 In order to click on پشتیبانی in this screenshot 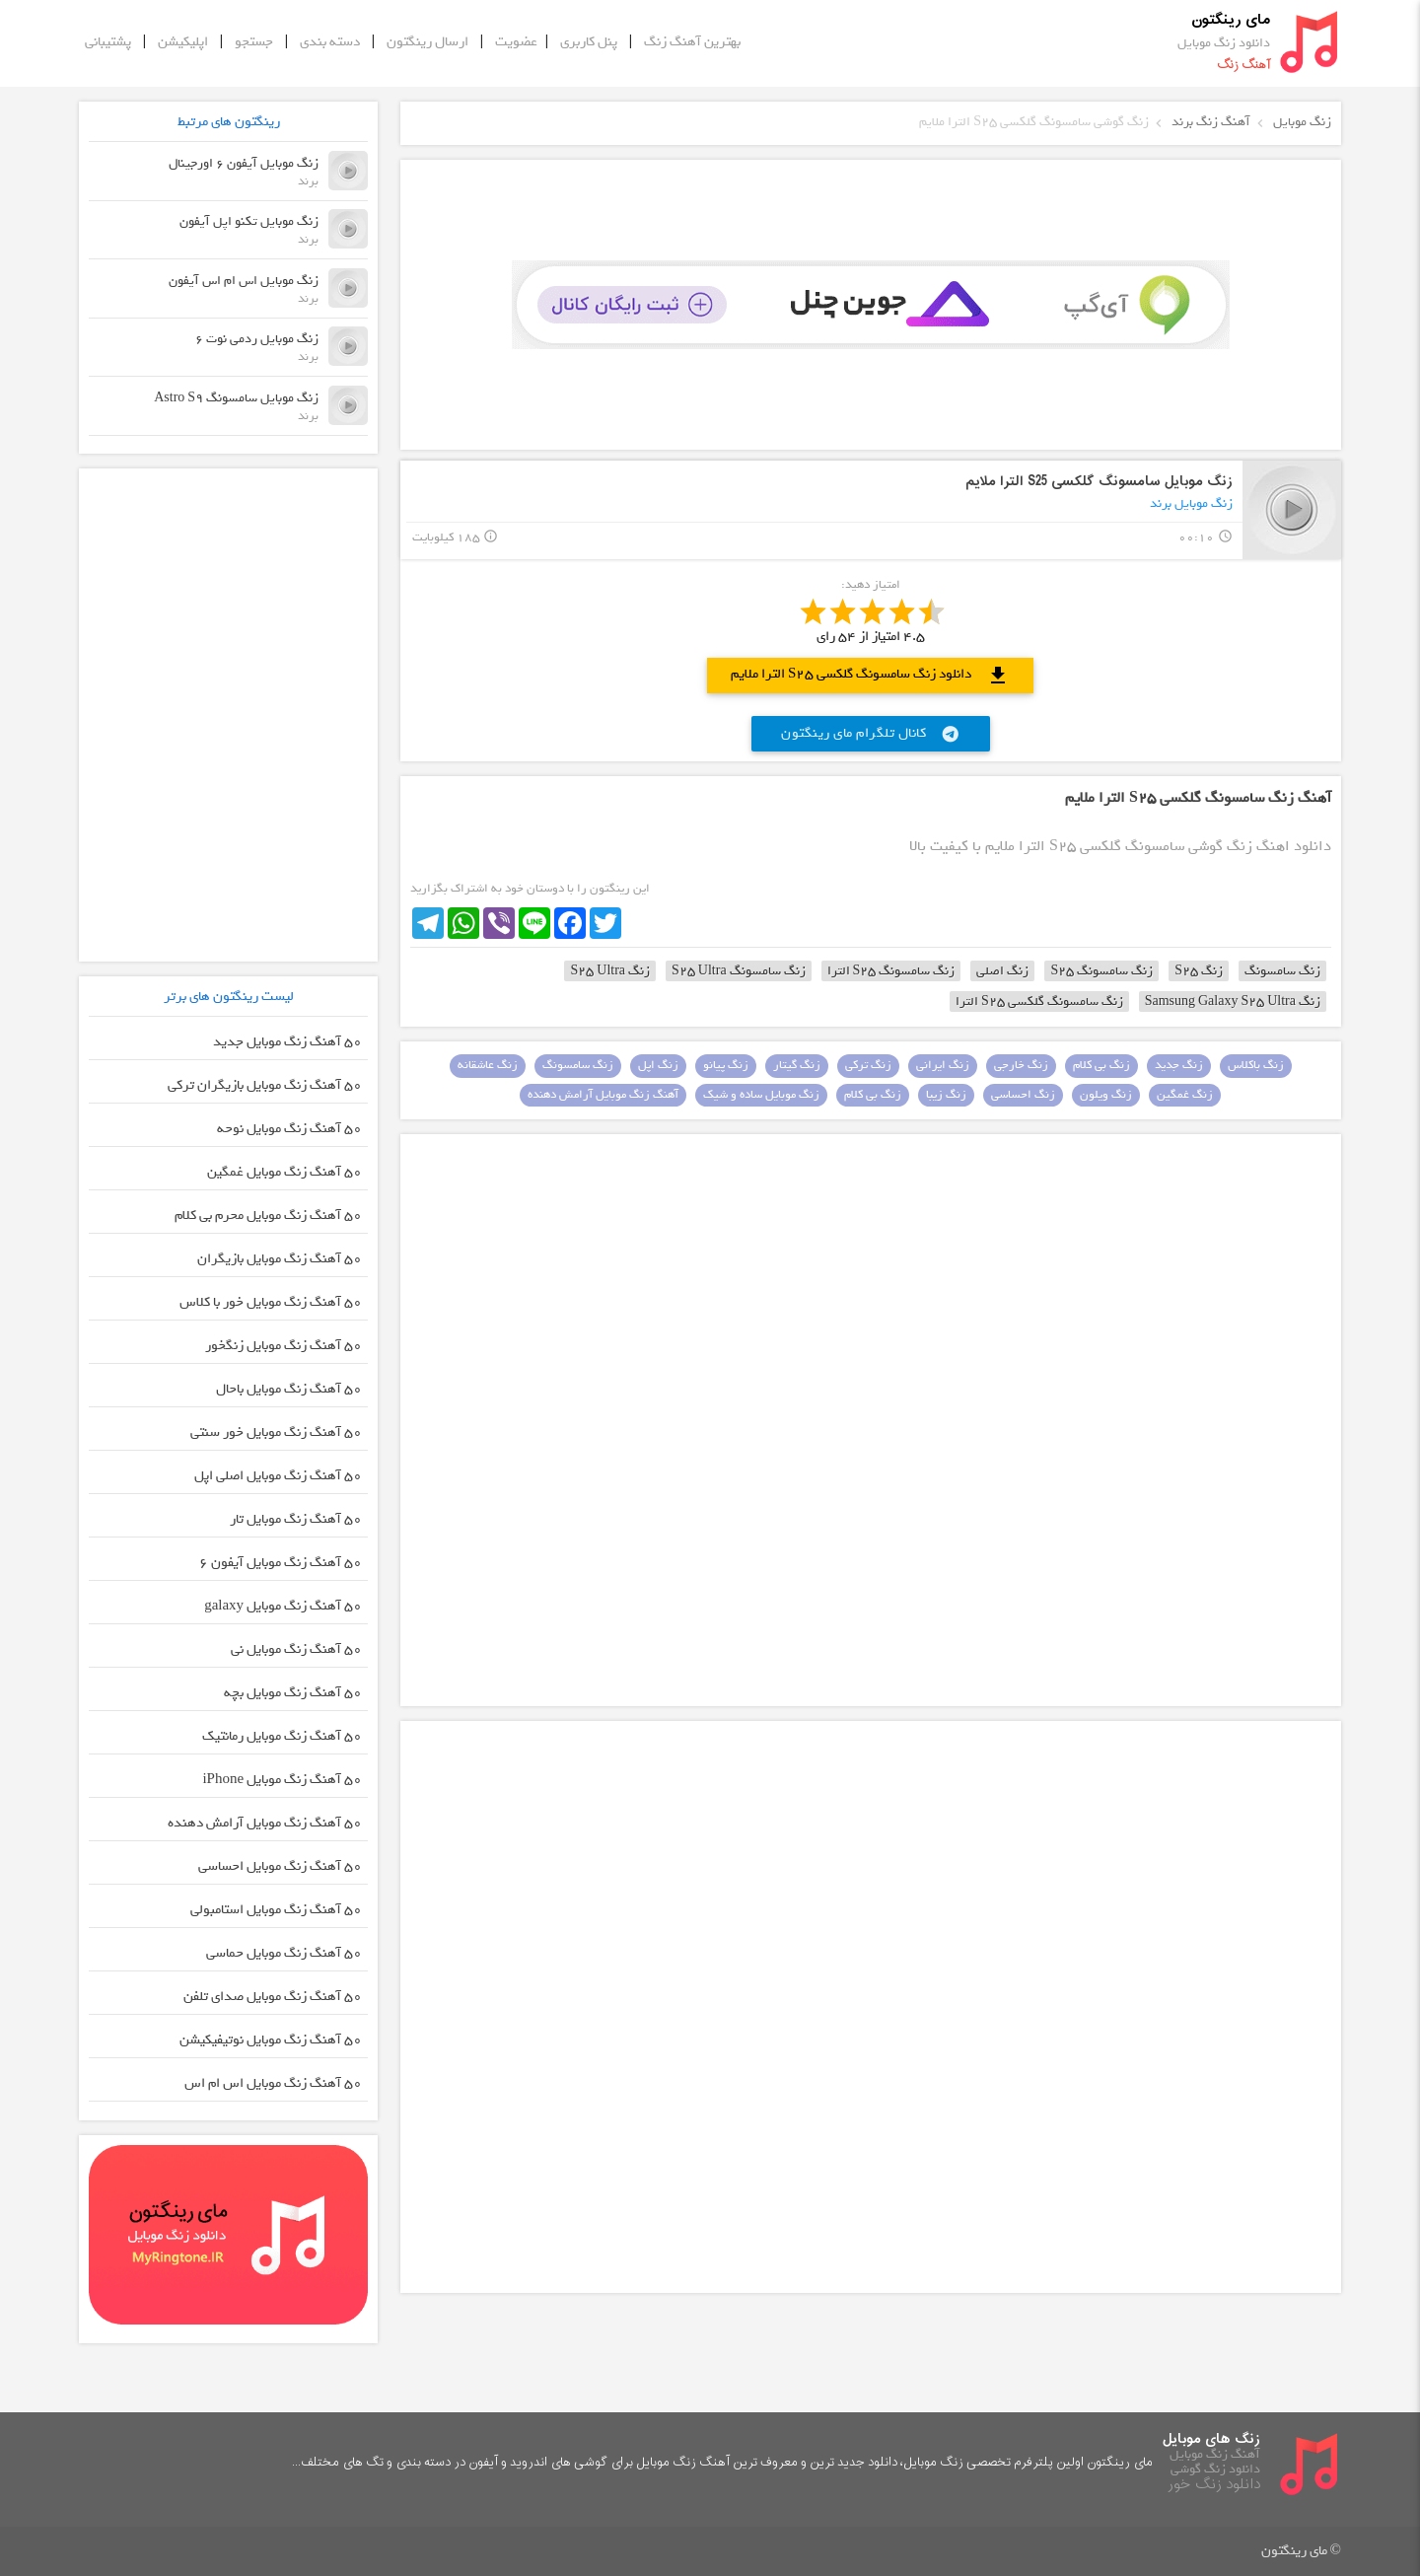, I will do `click(108, 42)`.